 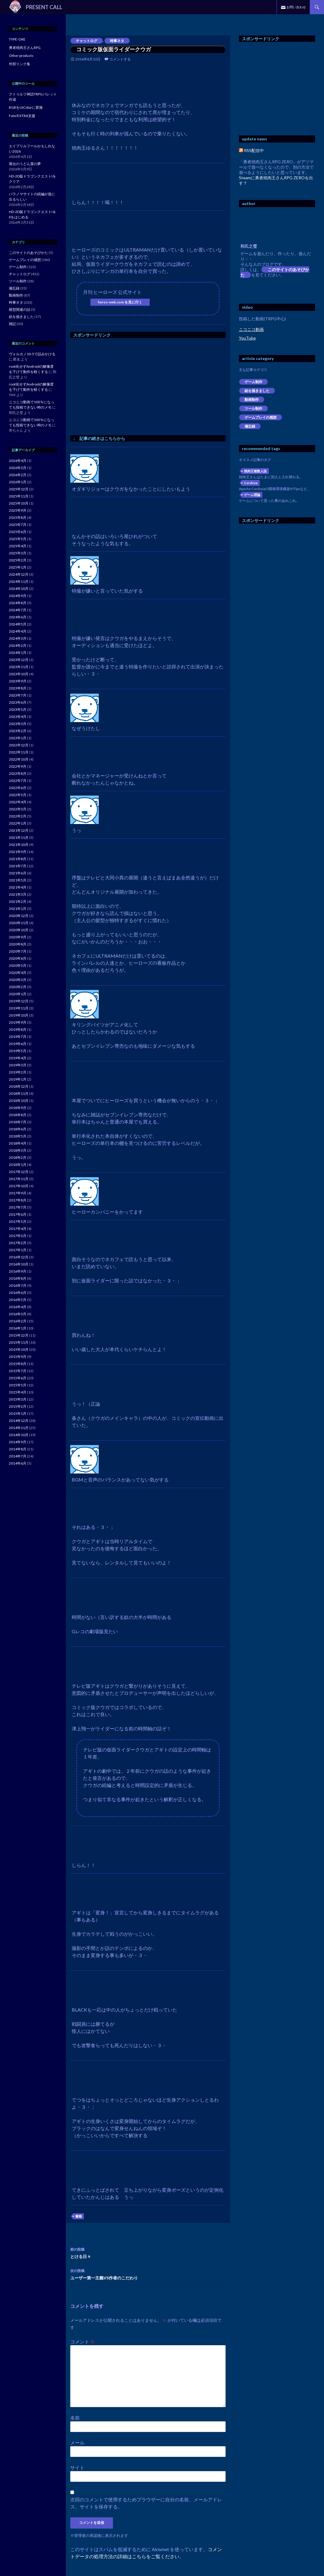 I want to click on 2020年4月, so click(x=17, y=972).